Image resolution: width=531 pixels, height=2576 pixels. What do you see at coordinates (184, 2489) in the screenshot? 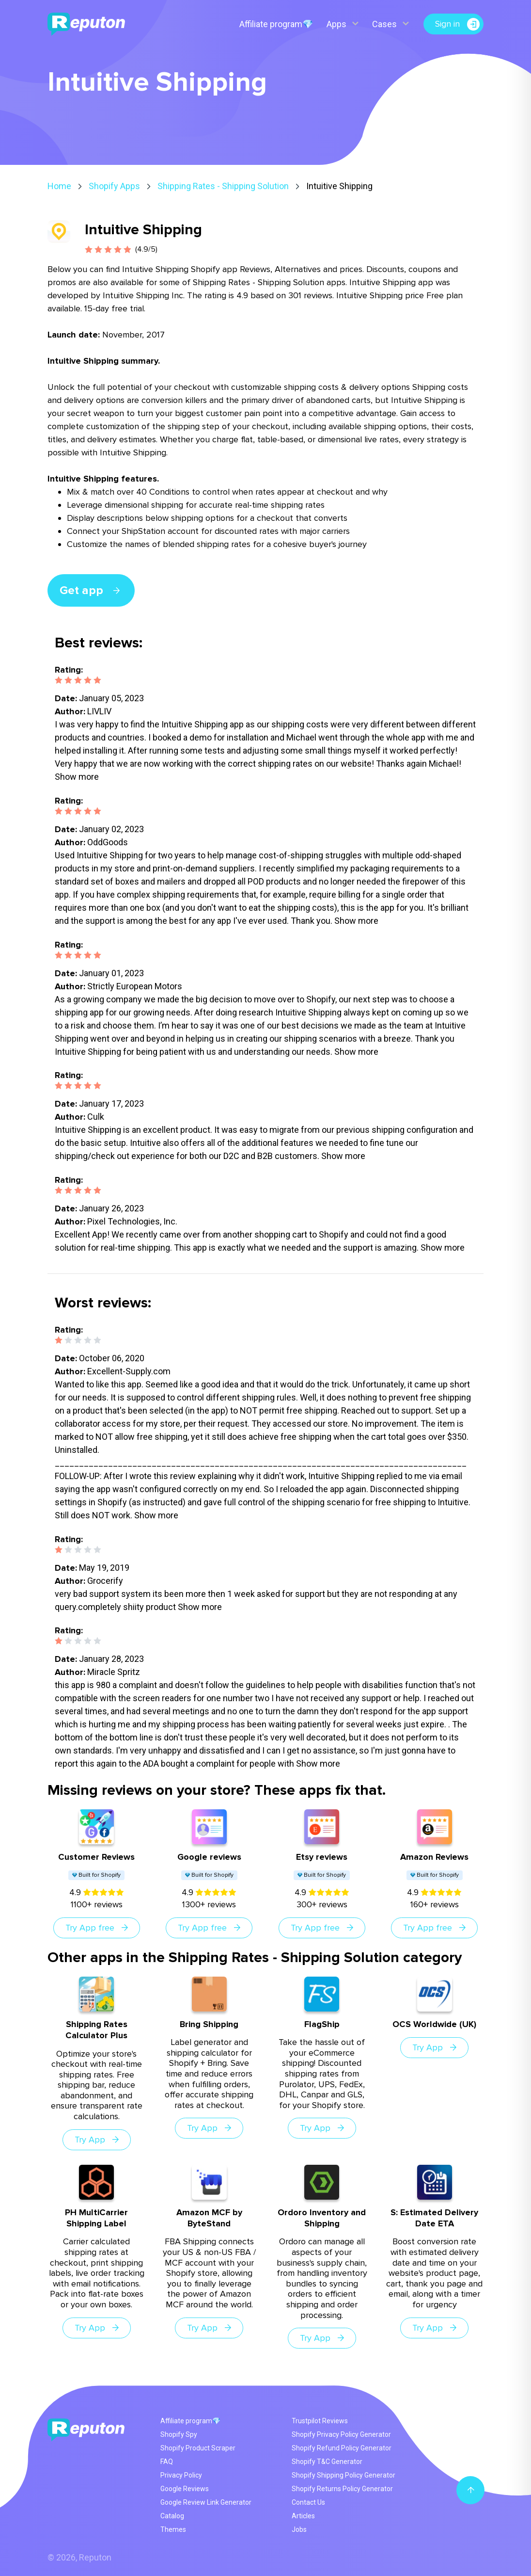
I see `Google Reviews` at bounding box center [184, 2489].